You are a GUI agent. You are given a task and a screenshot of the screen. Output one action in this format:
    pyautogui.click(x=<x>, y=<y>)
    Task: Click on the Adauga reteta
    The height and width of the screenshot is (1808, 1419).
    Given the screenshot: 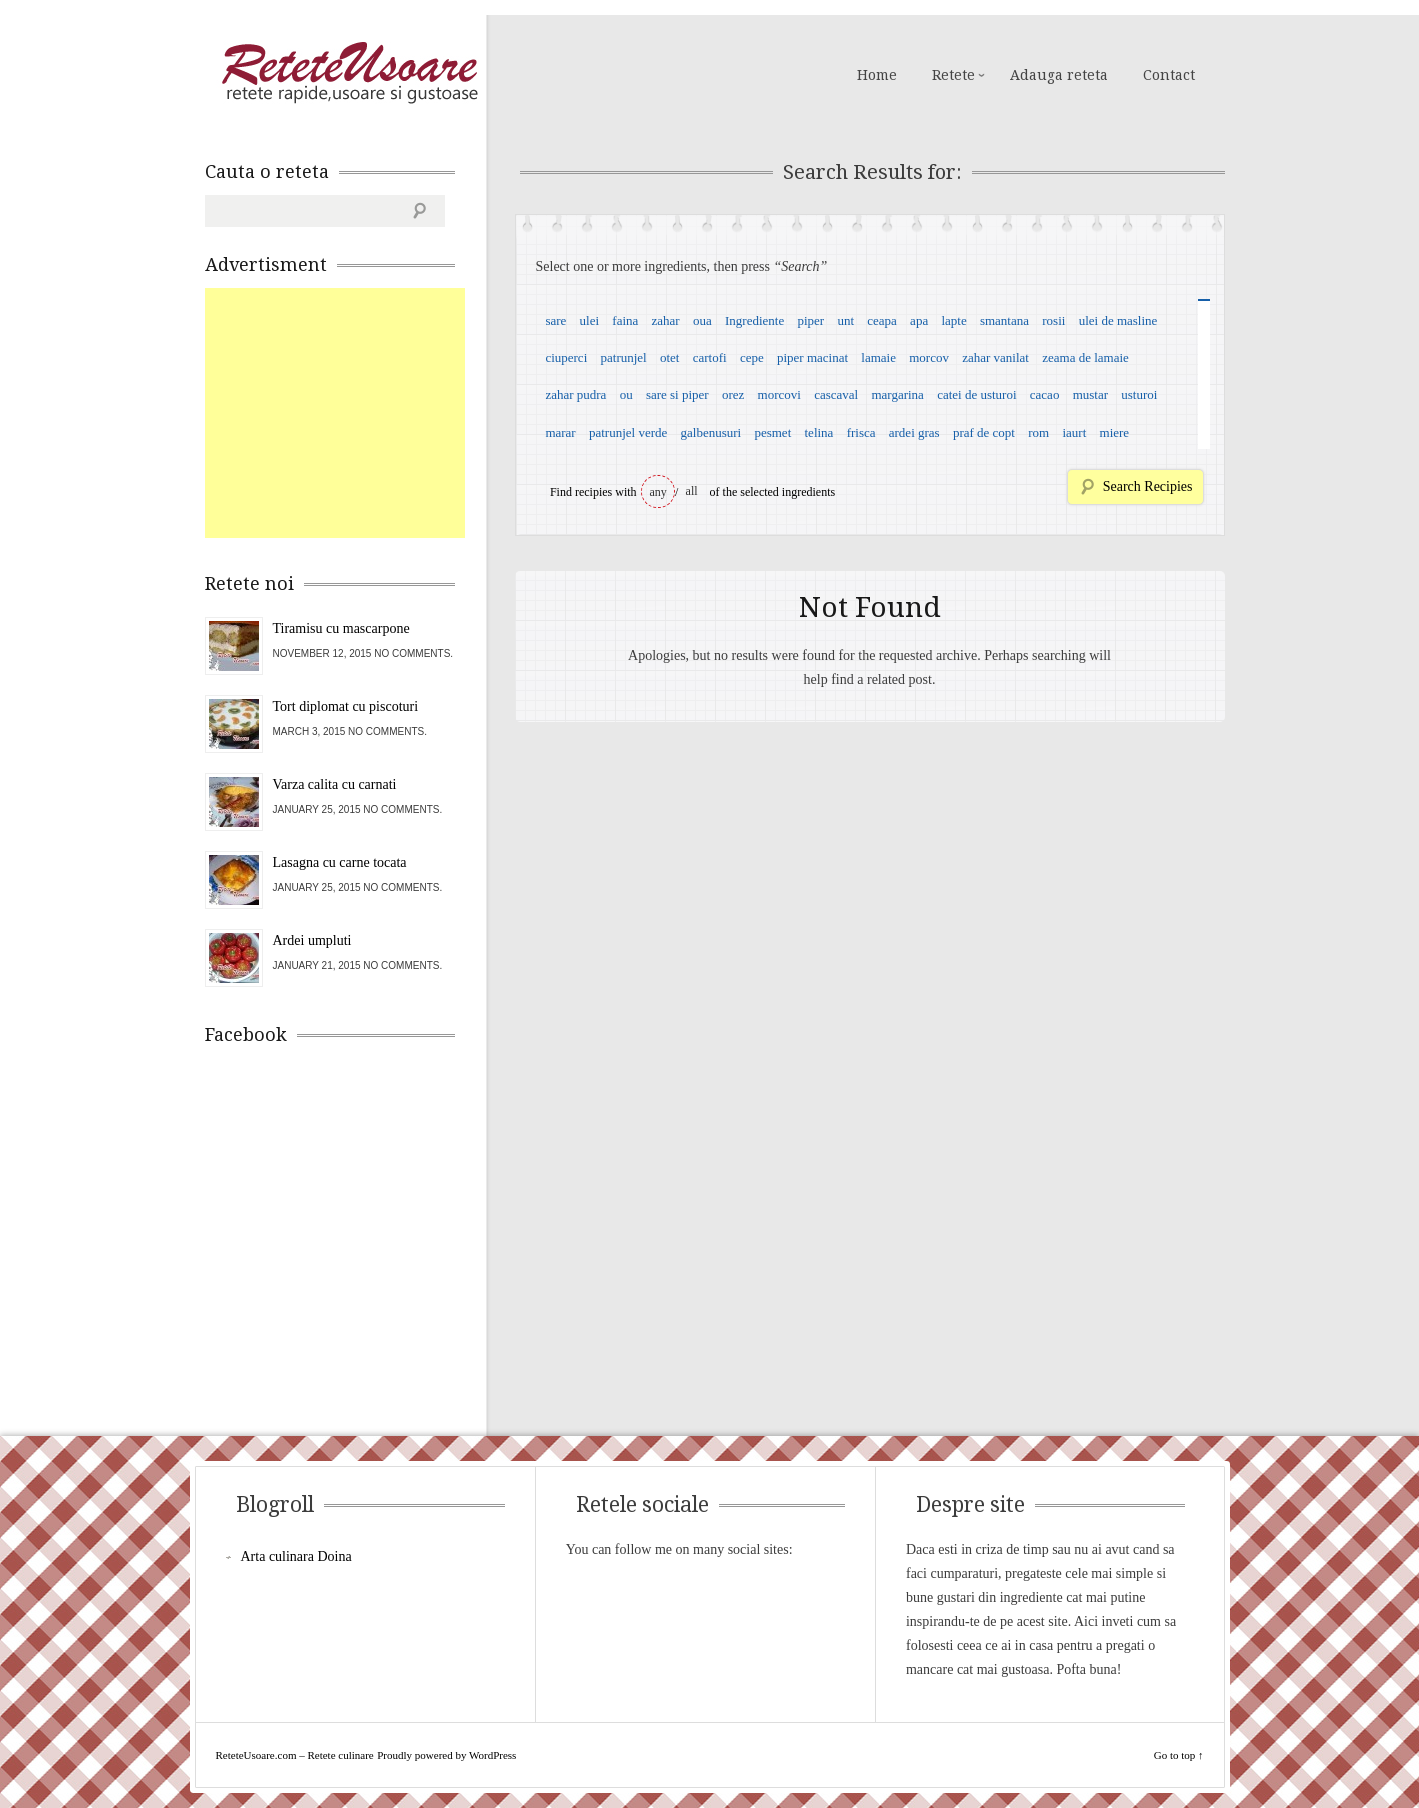 What is the action you would take?
    pyautogui.click(x=1059, y=75)
    